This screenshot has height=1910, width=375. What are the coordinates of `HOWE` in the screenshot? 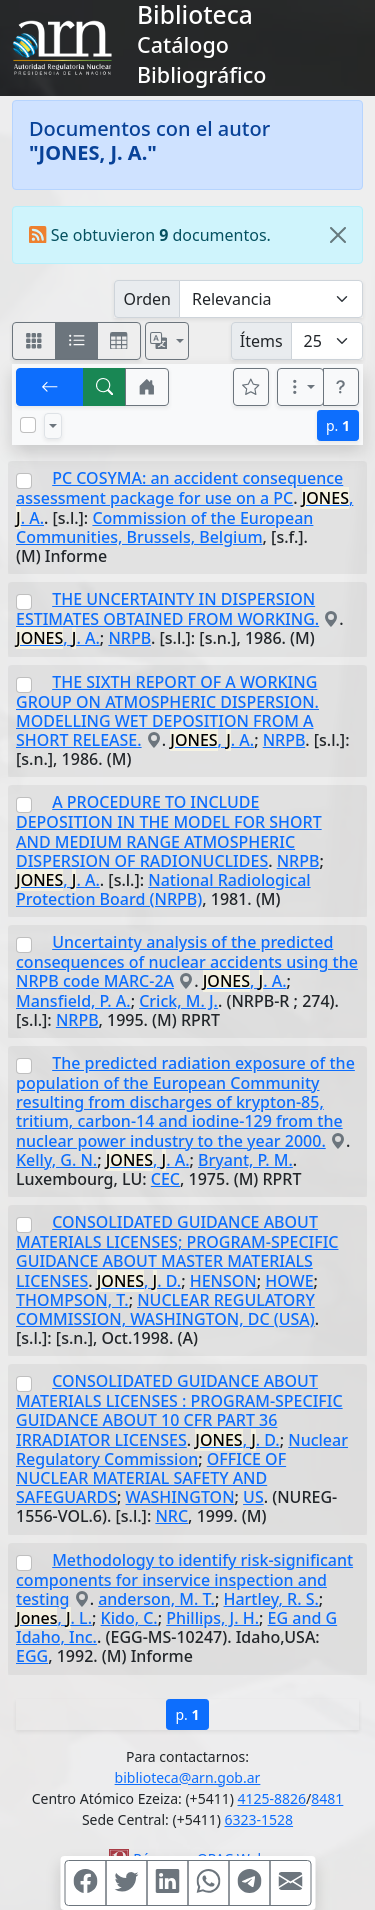 It's located at (289, 1281).